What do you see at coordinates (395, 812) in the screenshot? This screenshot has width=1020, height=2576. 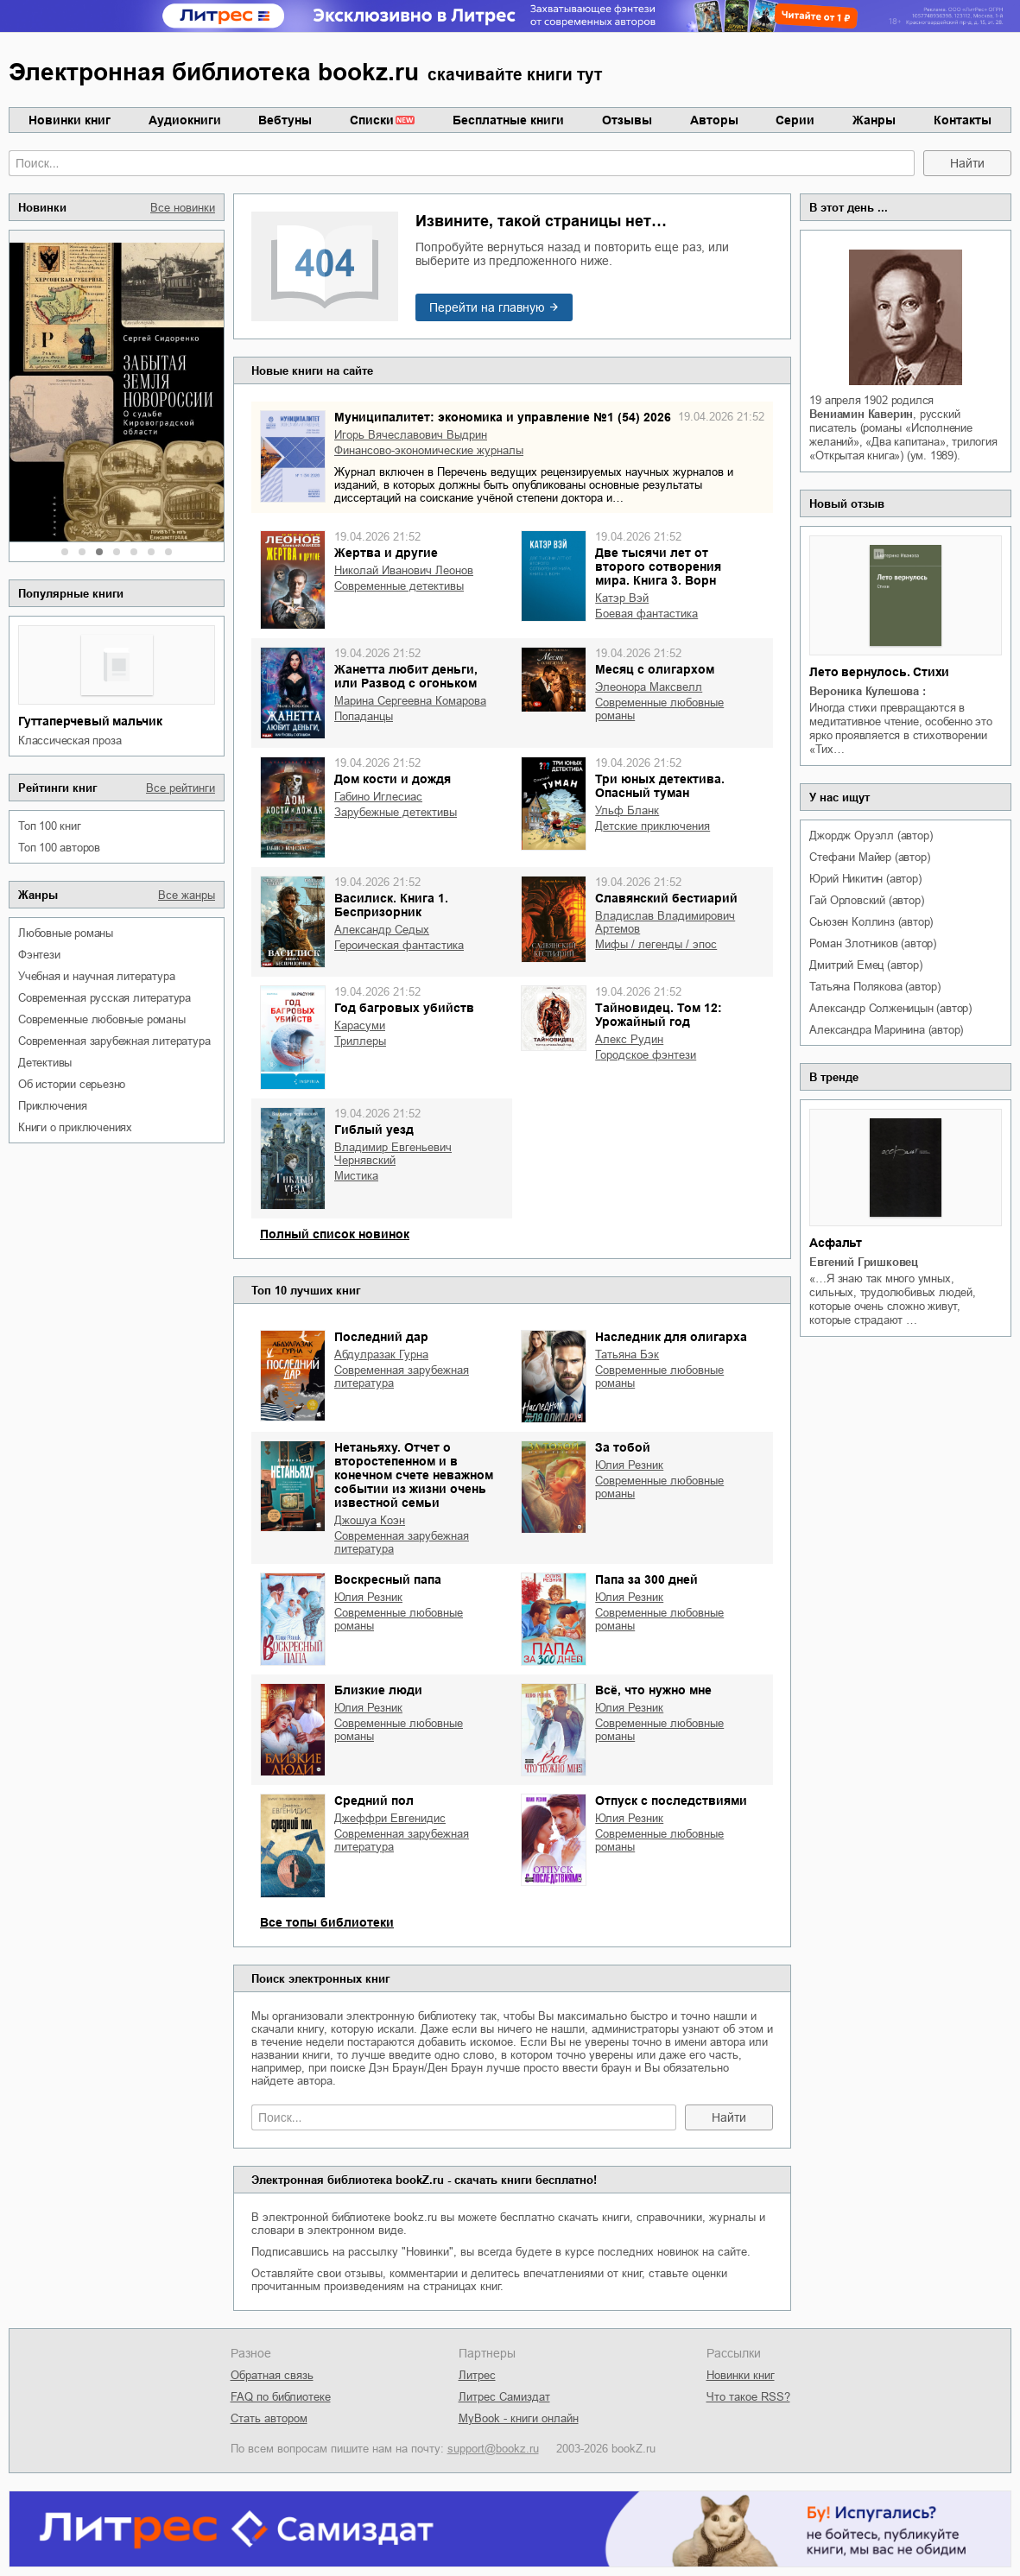 I see `зарубежные детективы` at bounding box center [395, 812].